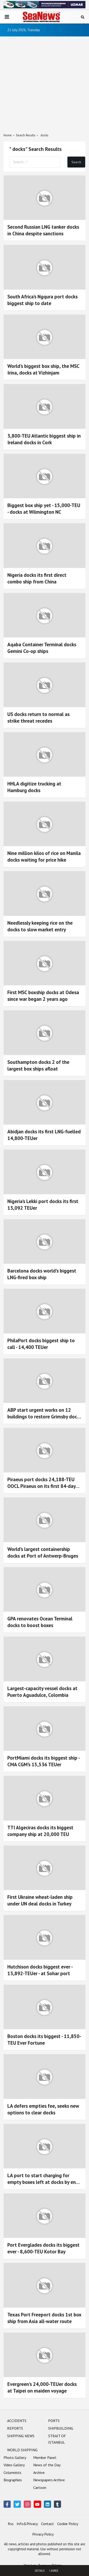 Image resolution: width=89 pixels, height=2576 pixels. Describe the element at coordinates (54, 2420) in the screenshot. I see `PORTS` at that location.